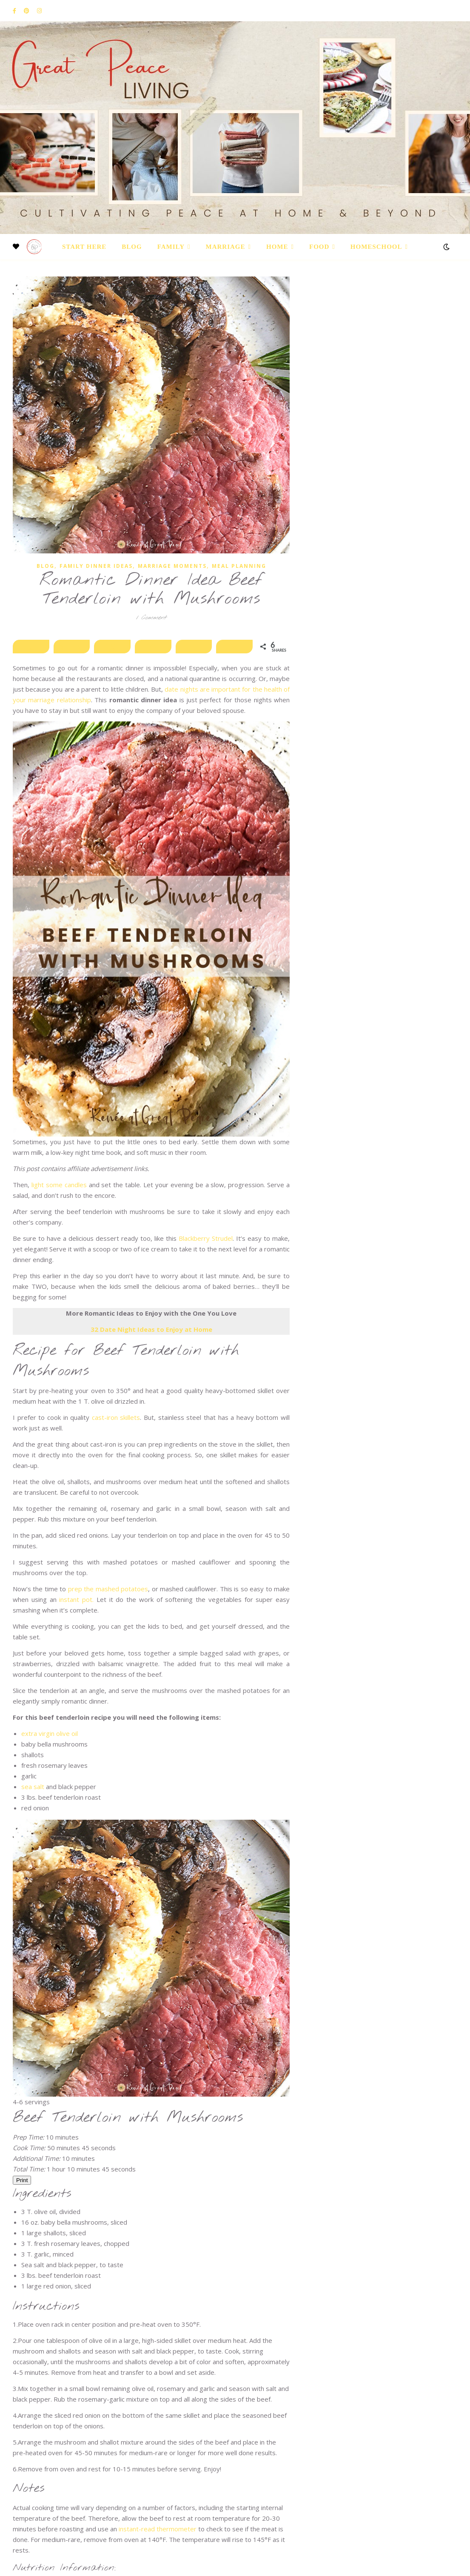 The image size is (470, 2576). Describe the element at coordinates (39, 10) in the screenshot. I see `[instagram]` at that location.